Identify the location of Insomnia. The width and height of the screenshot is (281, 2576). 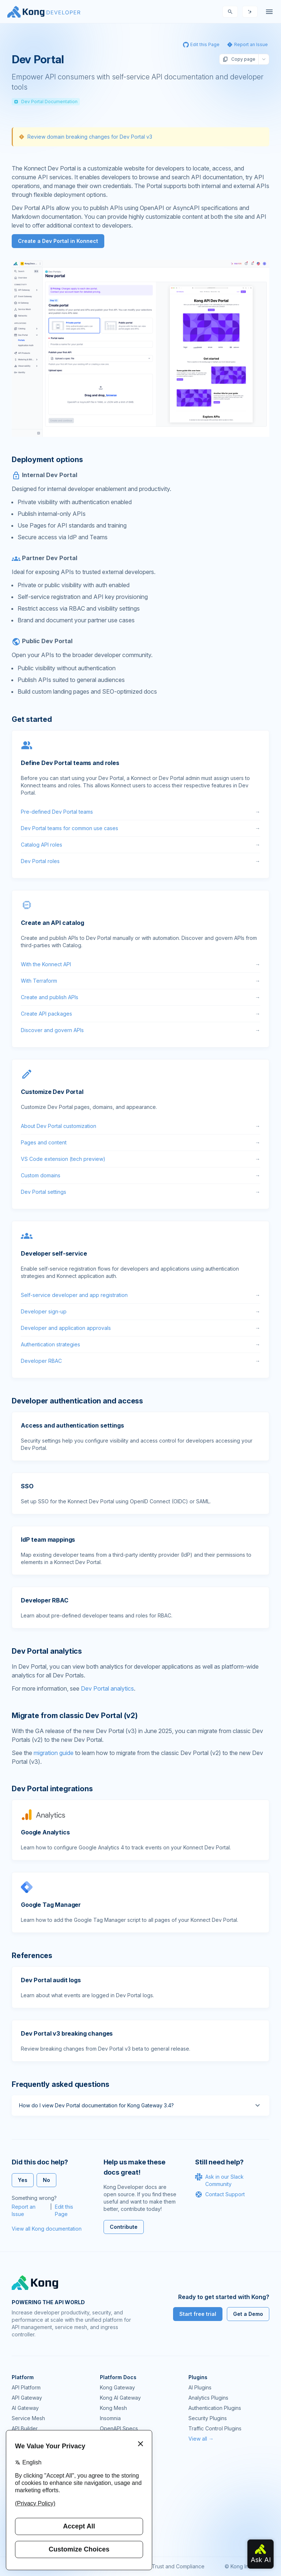
(110, 2418).